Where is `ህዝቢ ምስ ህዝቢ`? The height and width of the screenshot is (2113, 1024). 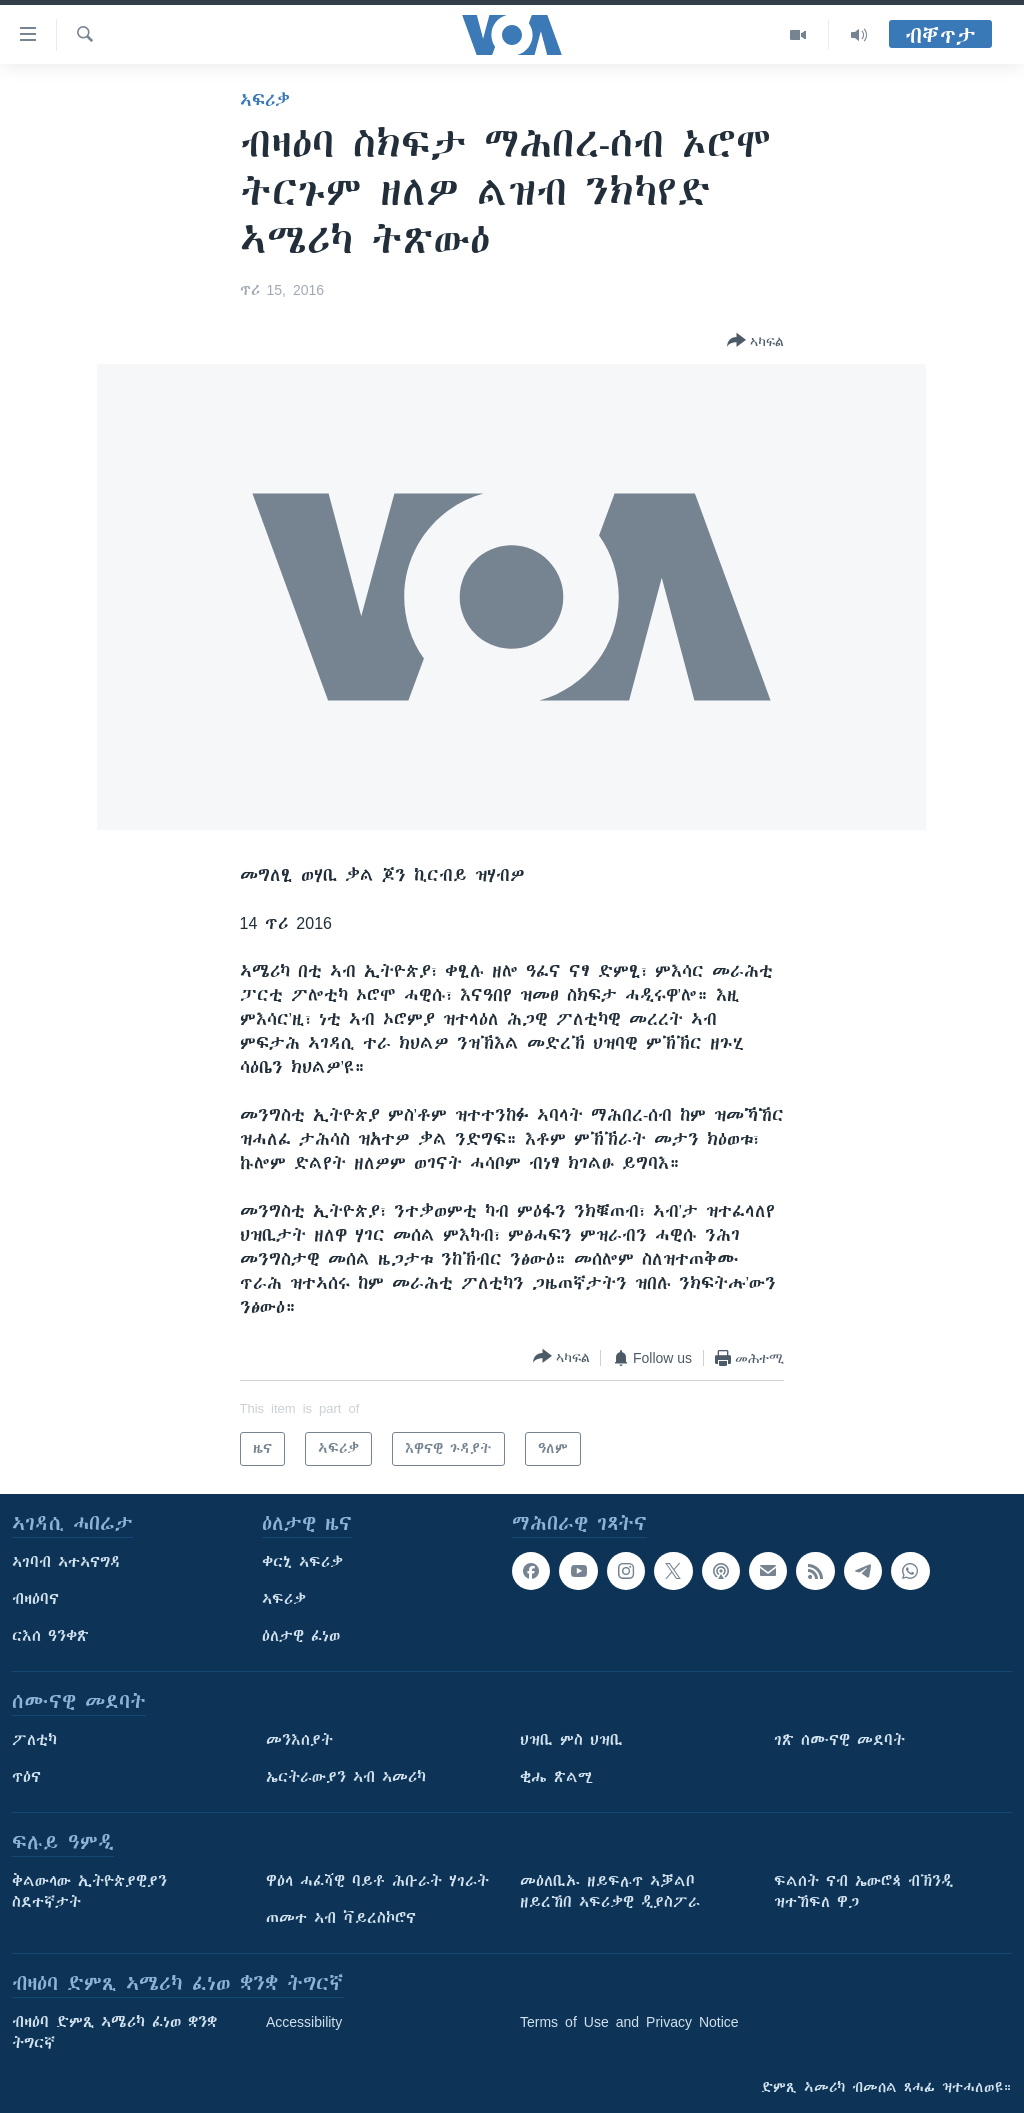
ህዝቢ ምስ ህዝቢ is located at coordinates (571, 1740).